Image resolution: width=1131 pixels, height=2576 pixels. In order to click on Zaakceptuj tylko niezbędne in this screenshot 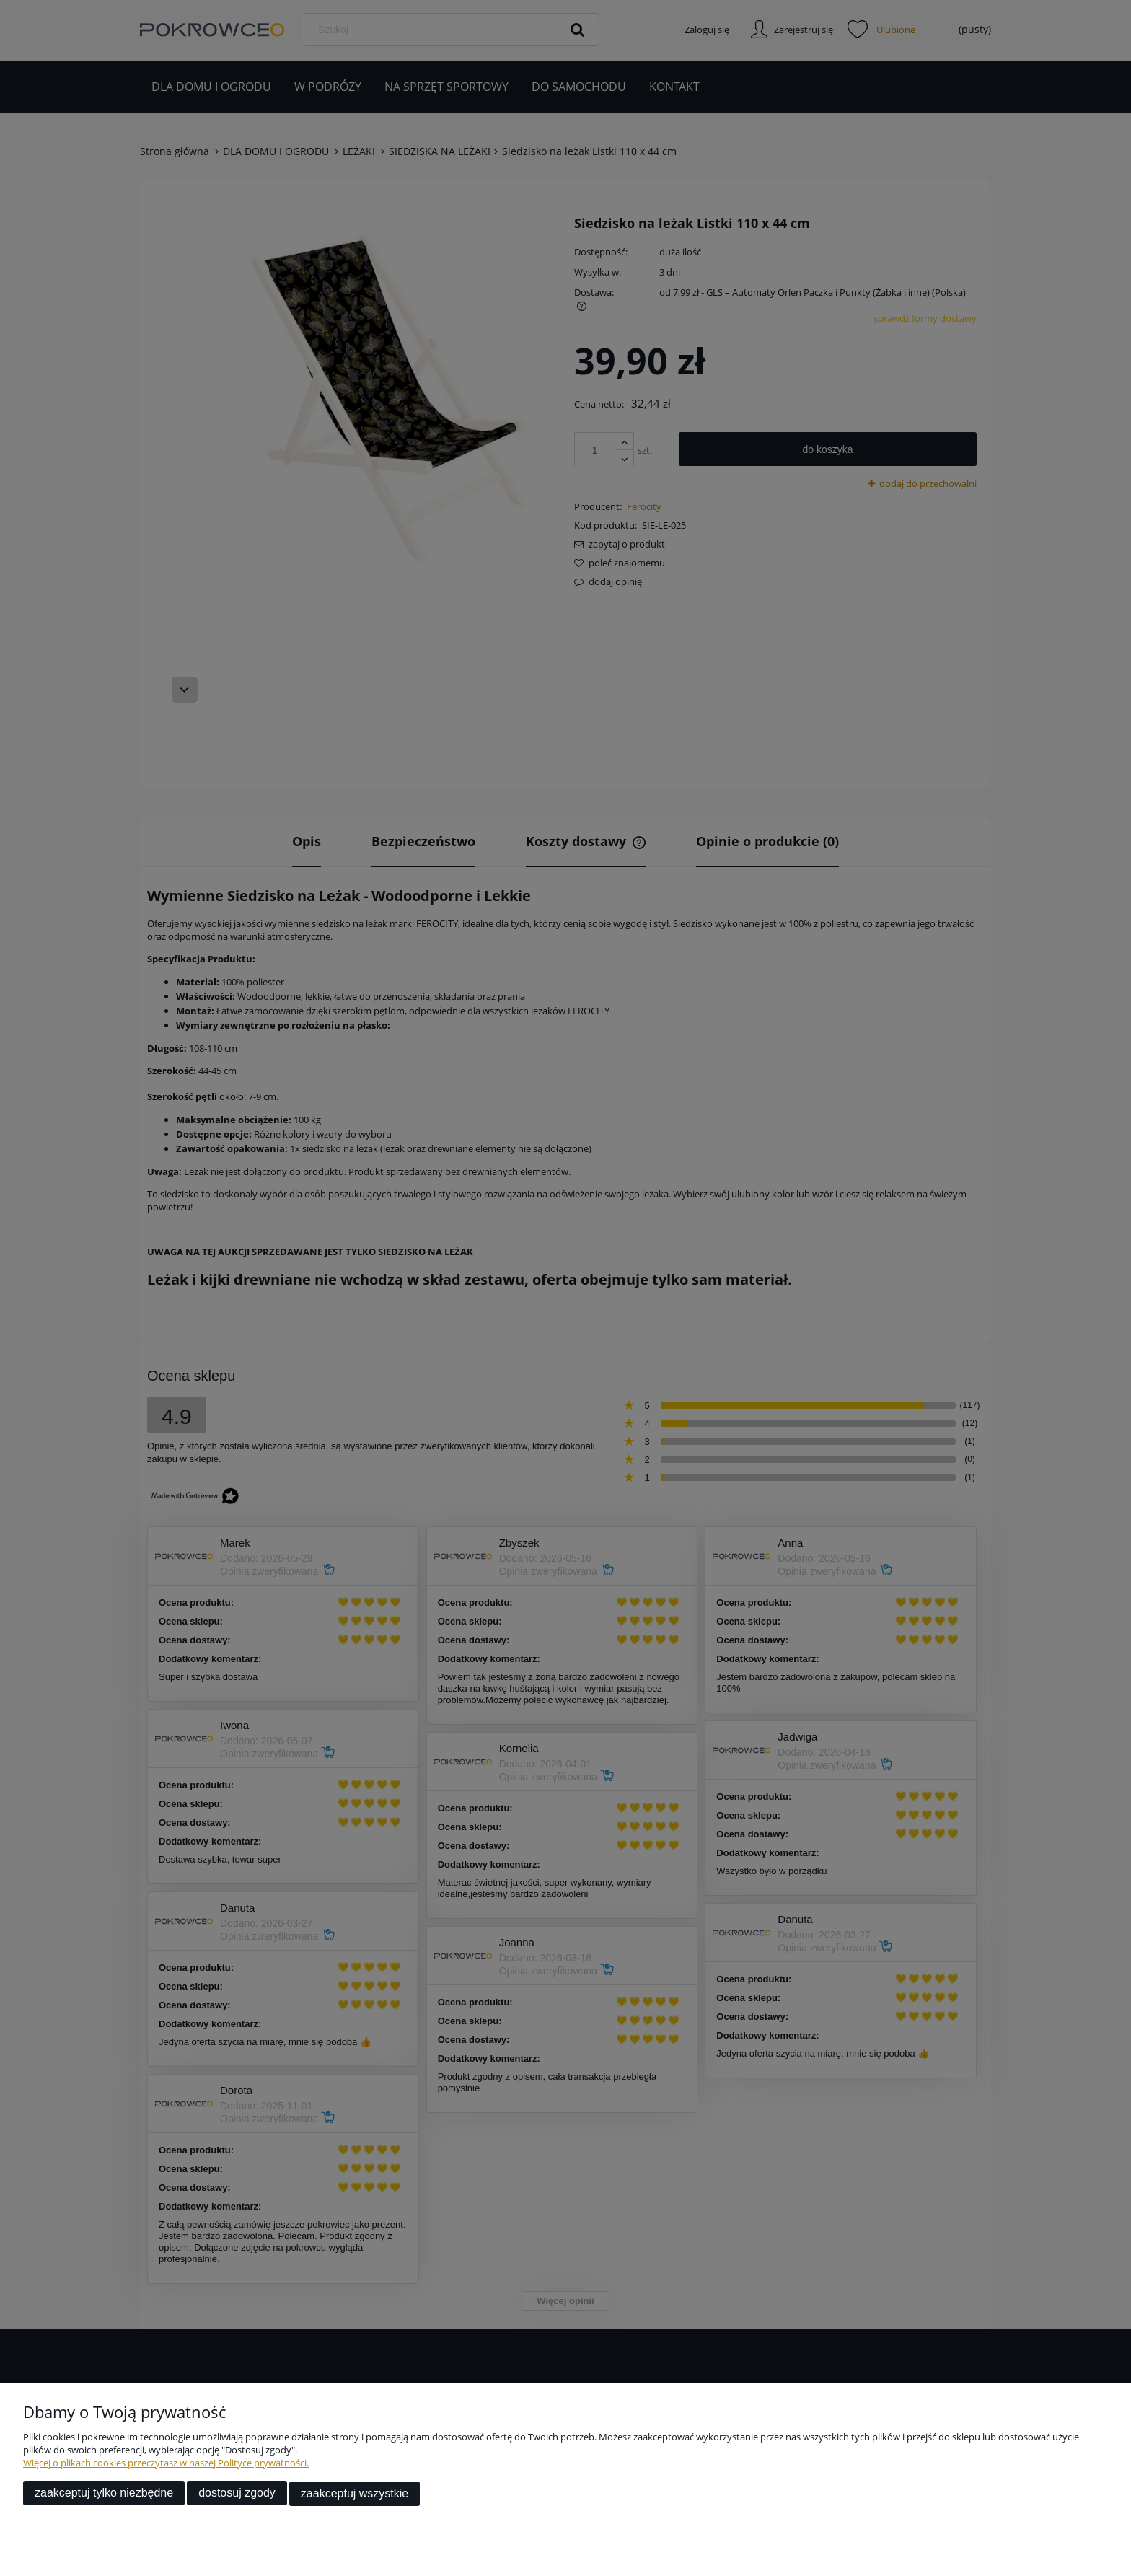, I will do `click(104, 2494)`.